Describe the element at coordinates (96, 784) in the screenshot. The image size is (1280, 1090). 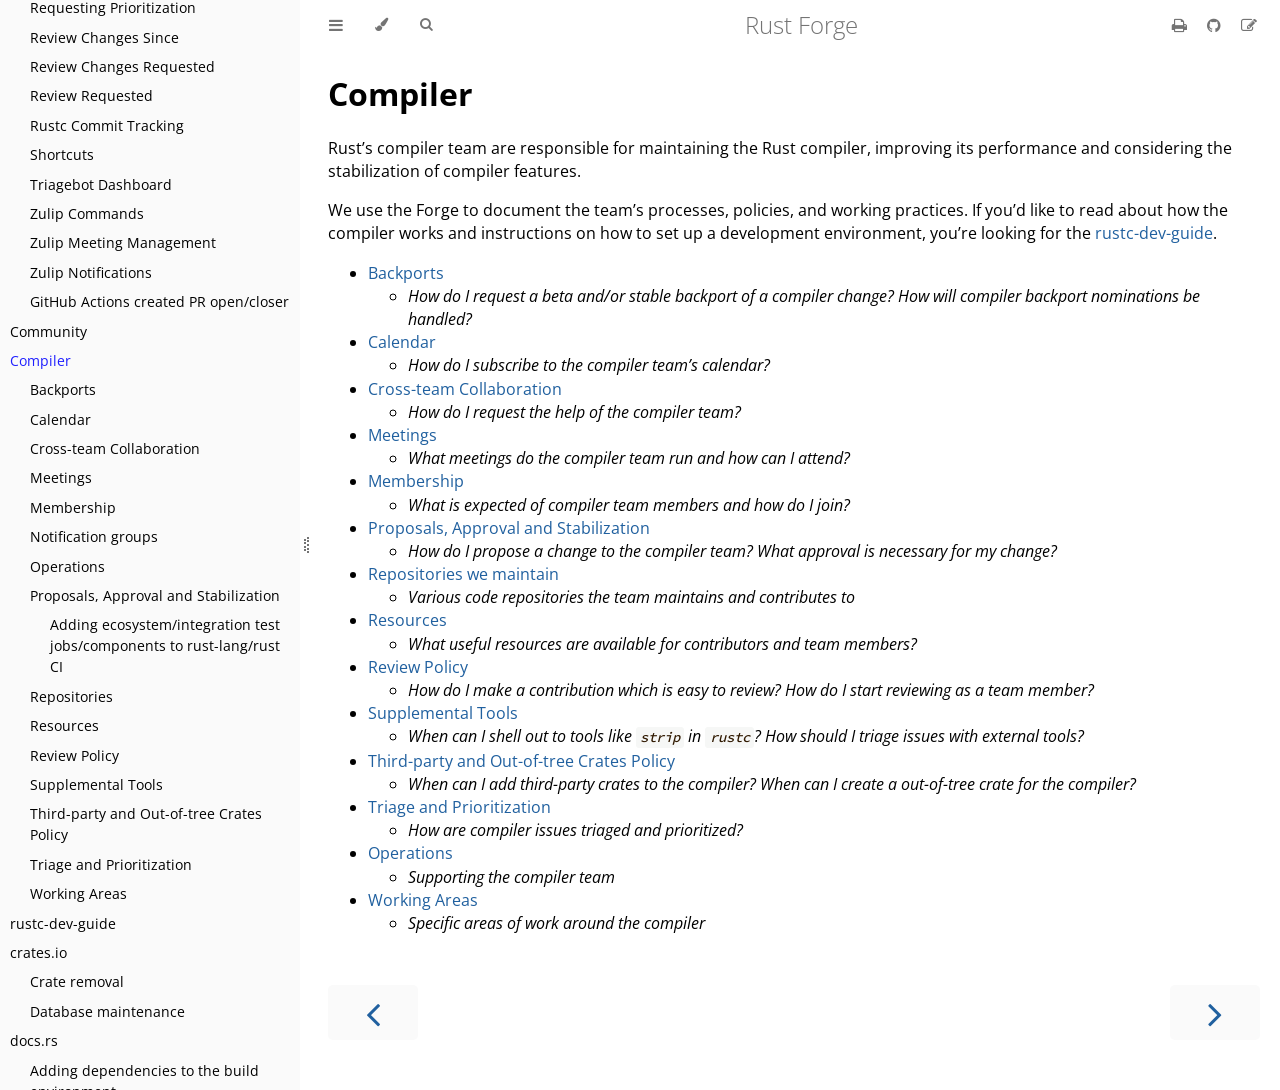
I see `Supplemental Tools` at that location.